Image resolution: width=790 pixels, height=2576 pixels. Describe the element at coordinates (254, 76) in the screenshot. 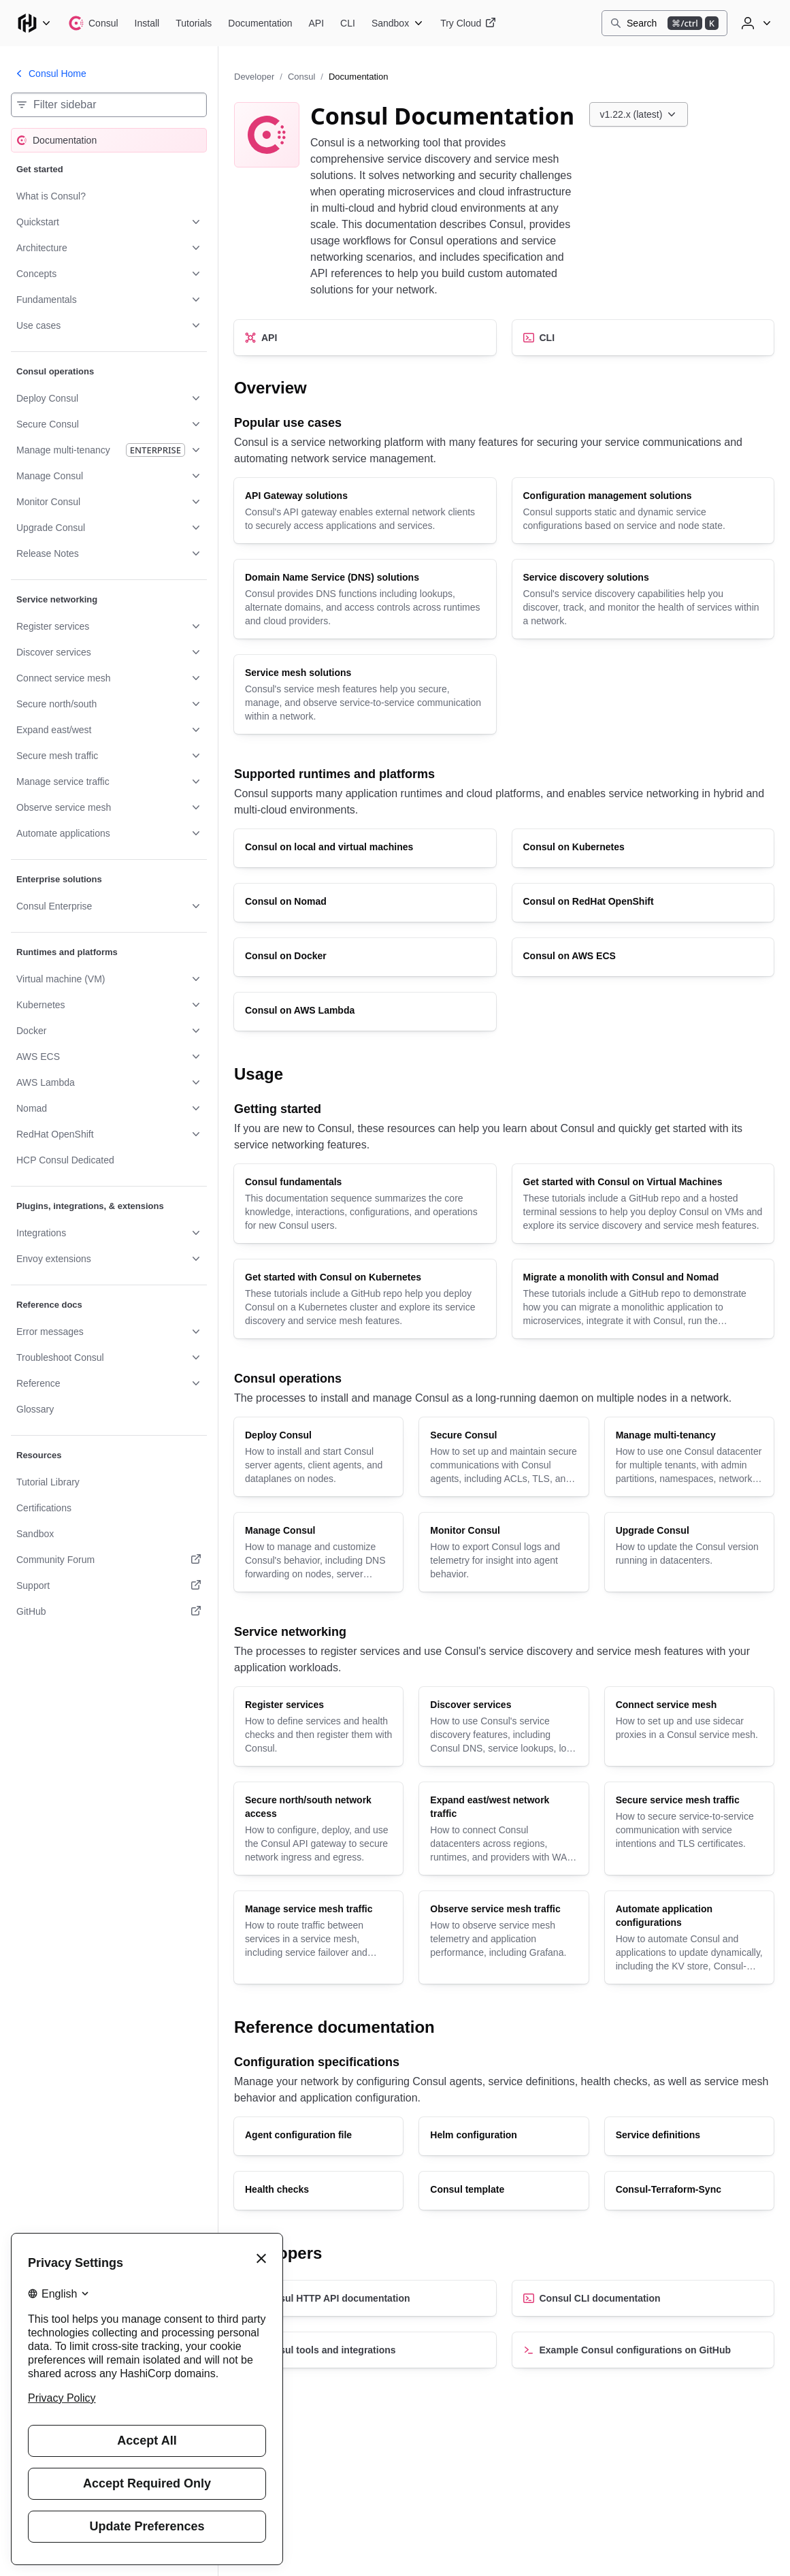

I see `Developer` at that location.